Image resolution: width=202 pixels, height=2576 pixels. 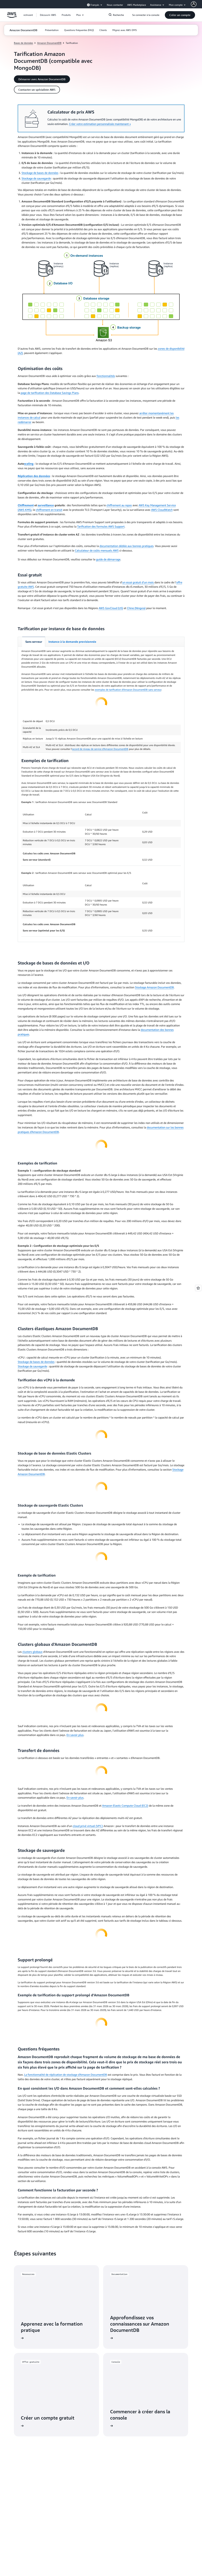 I want to click on surveillance, so click(x=46, y=505).